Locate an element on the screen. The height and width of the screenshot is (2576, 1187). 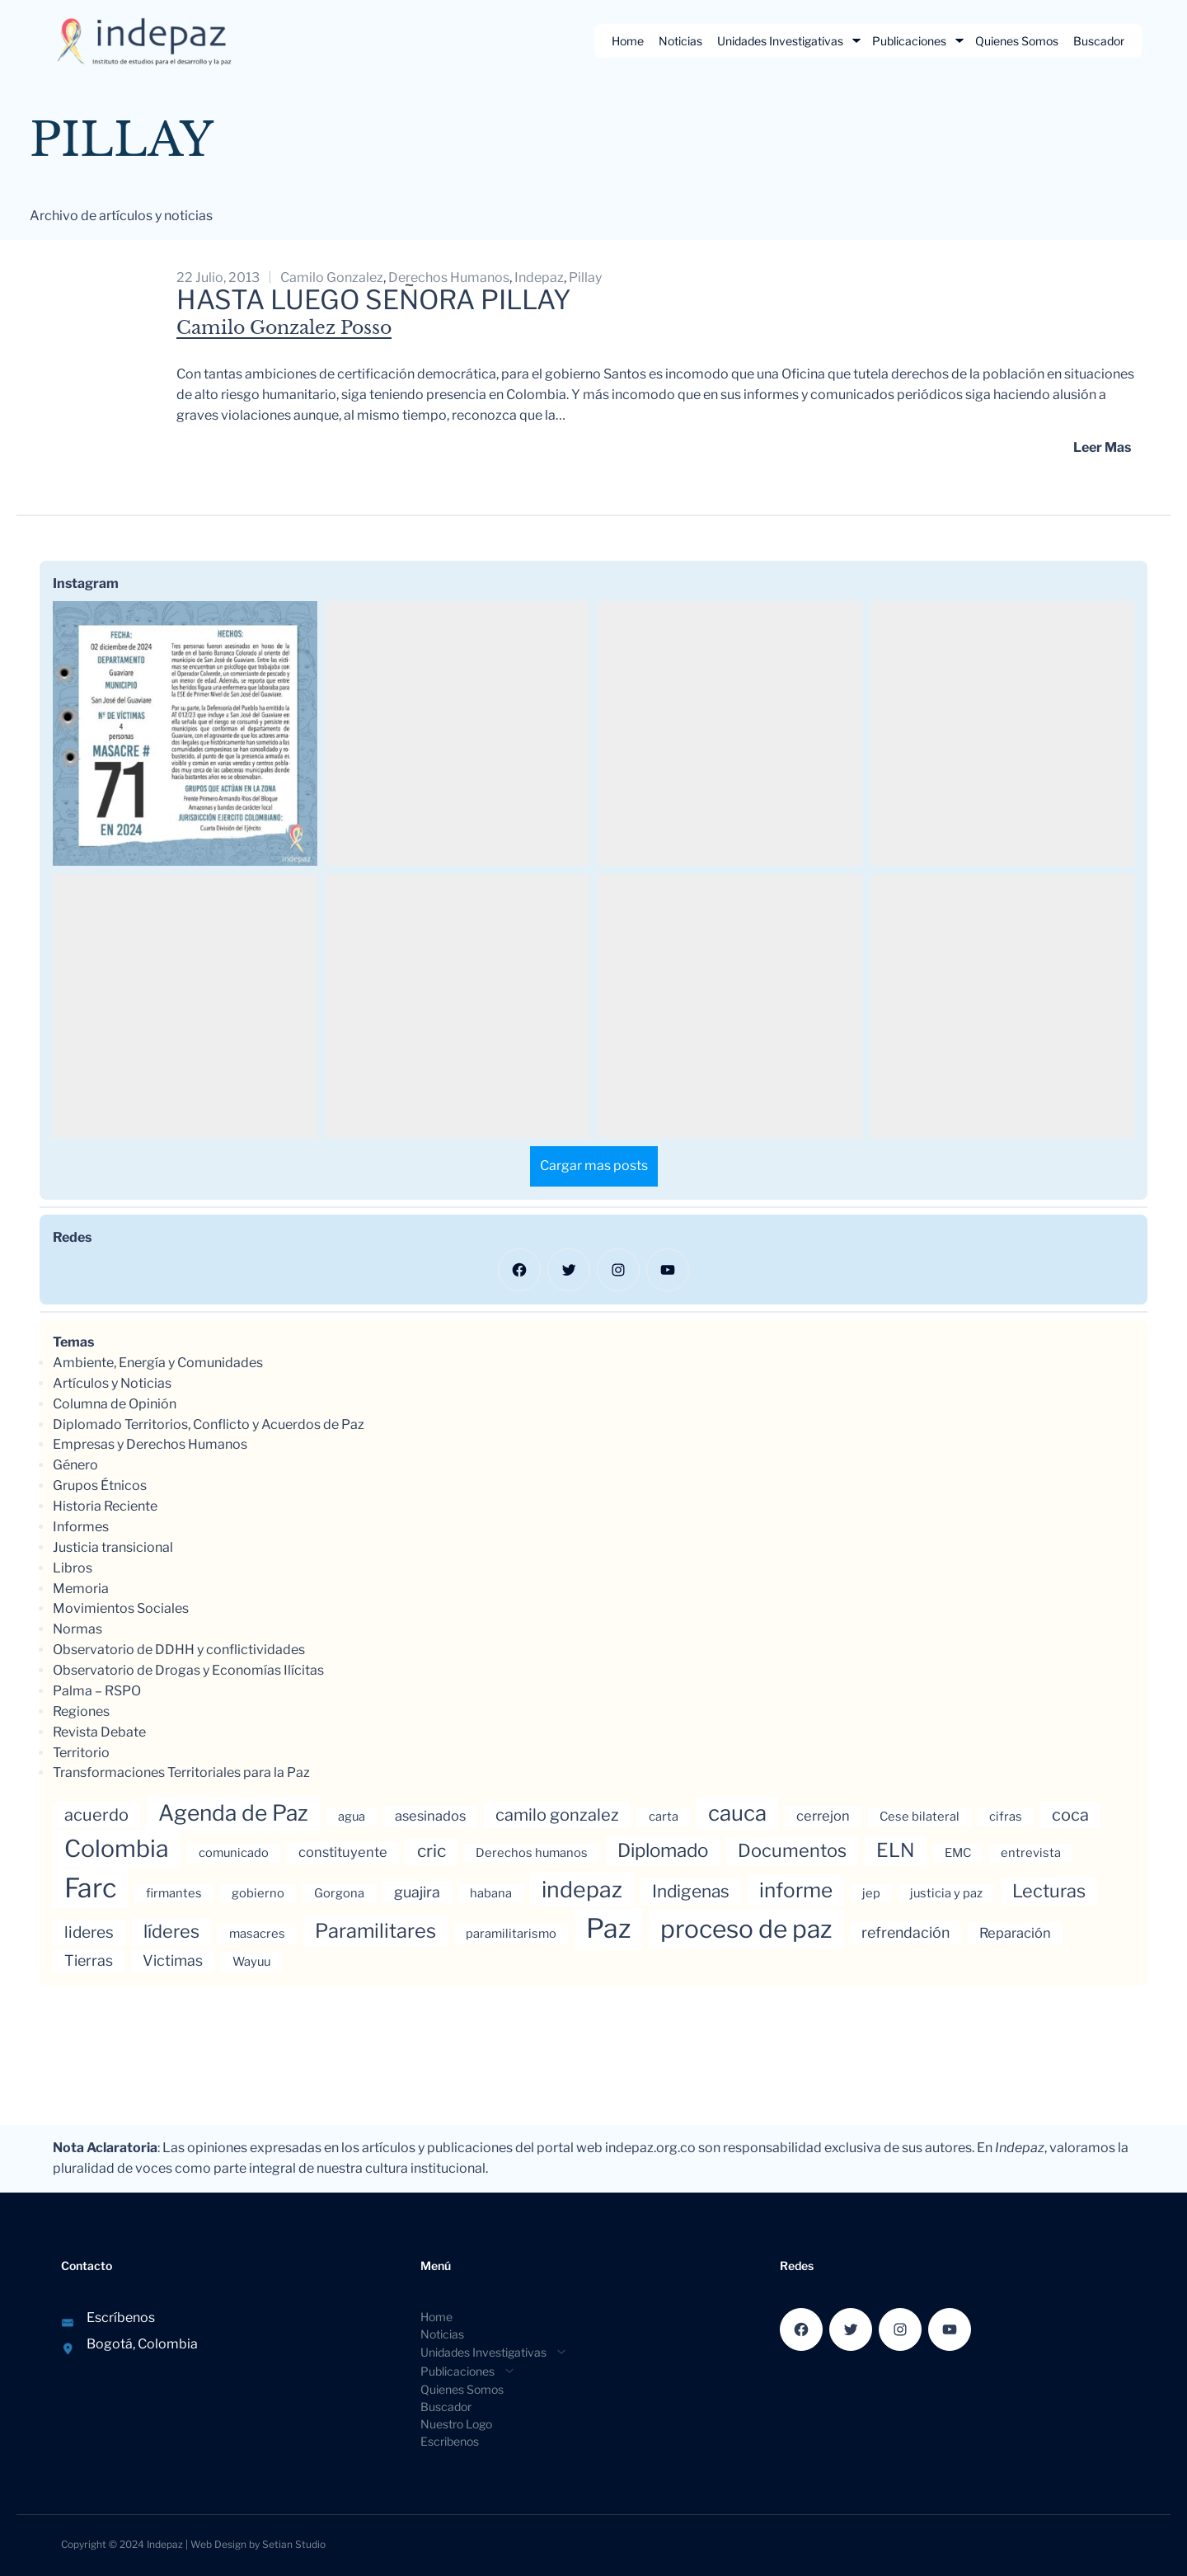
Historia Reciente is located at coordinates (105, 1506).